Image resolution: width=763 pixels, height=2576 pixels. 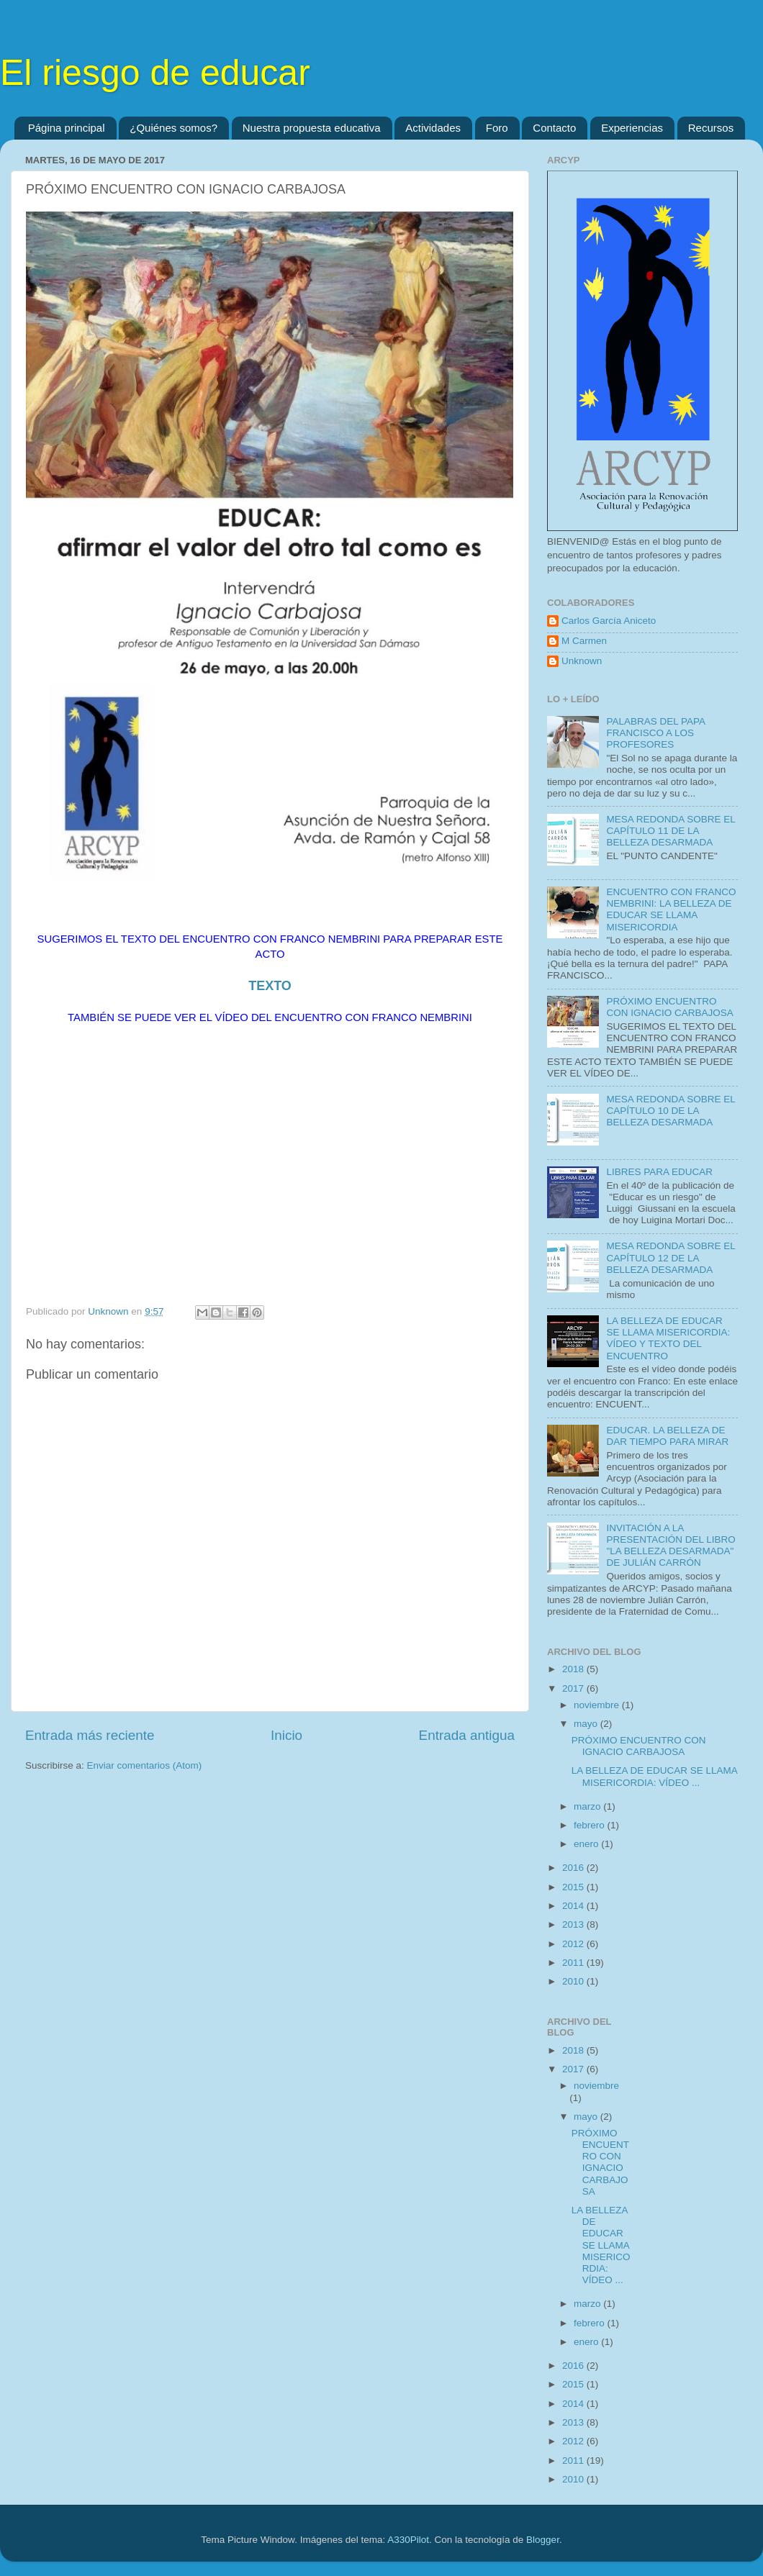 What do you see at coordinates (598, 1705) in the screenshot?
I see `noviembre` at bounding box center [598, 1705].